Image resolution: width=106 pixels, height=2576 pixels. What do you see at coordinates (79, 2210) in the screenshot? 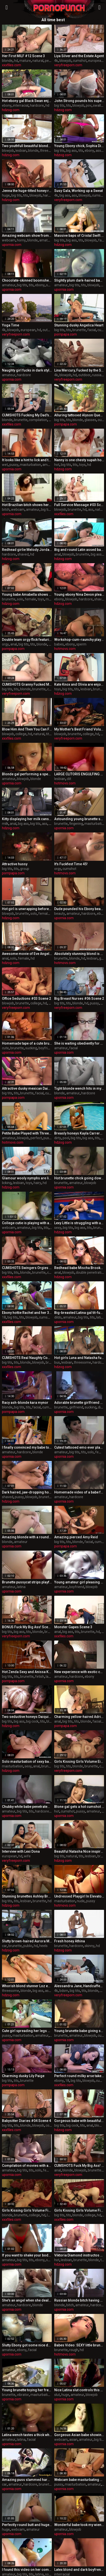
I see `Girls Kissing Girls Volume Five Scene 4` at bounding box center [79, 2210].